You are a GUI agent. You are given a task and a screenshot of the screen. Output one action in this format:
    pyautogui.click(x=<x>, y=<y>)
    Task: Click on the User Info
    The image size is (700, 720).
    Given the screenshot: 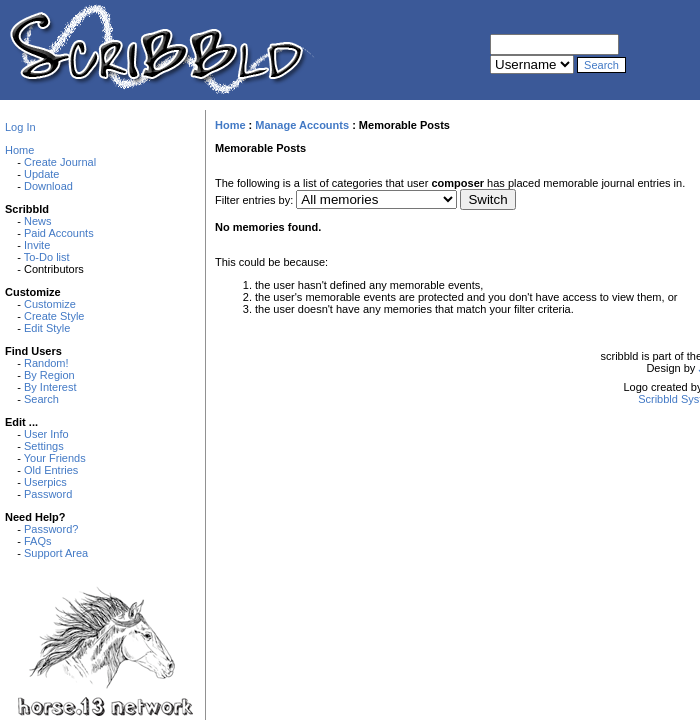 What is the action you would take?
    pyautogui.click(x=46, y=434)
    